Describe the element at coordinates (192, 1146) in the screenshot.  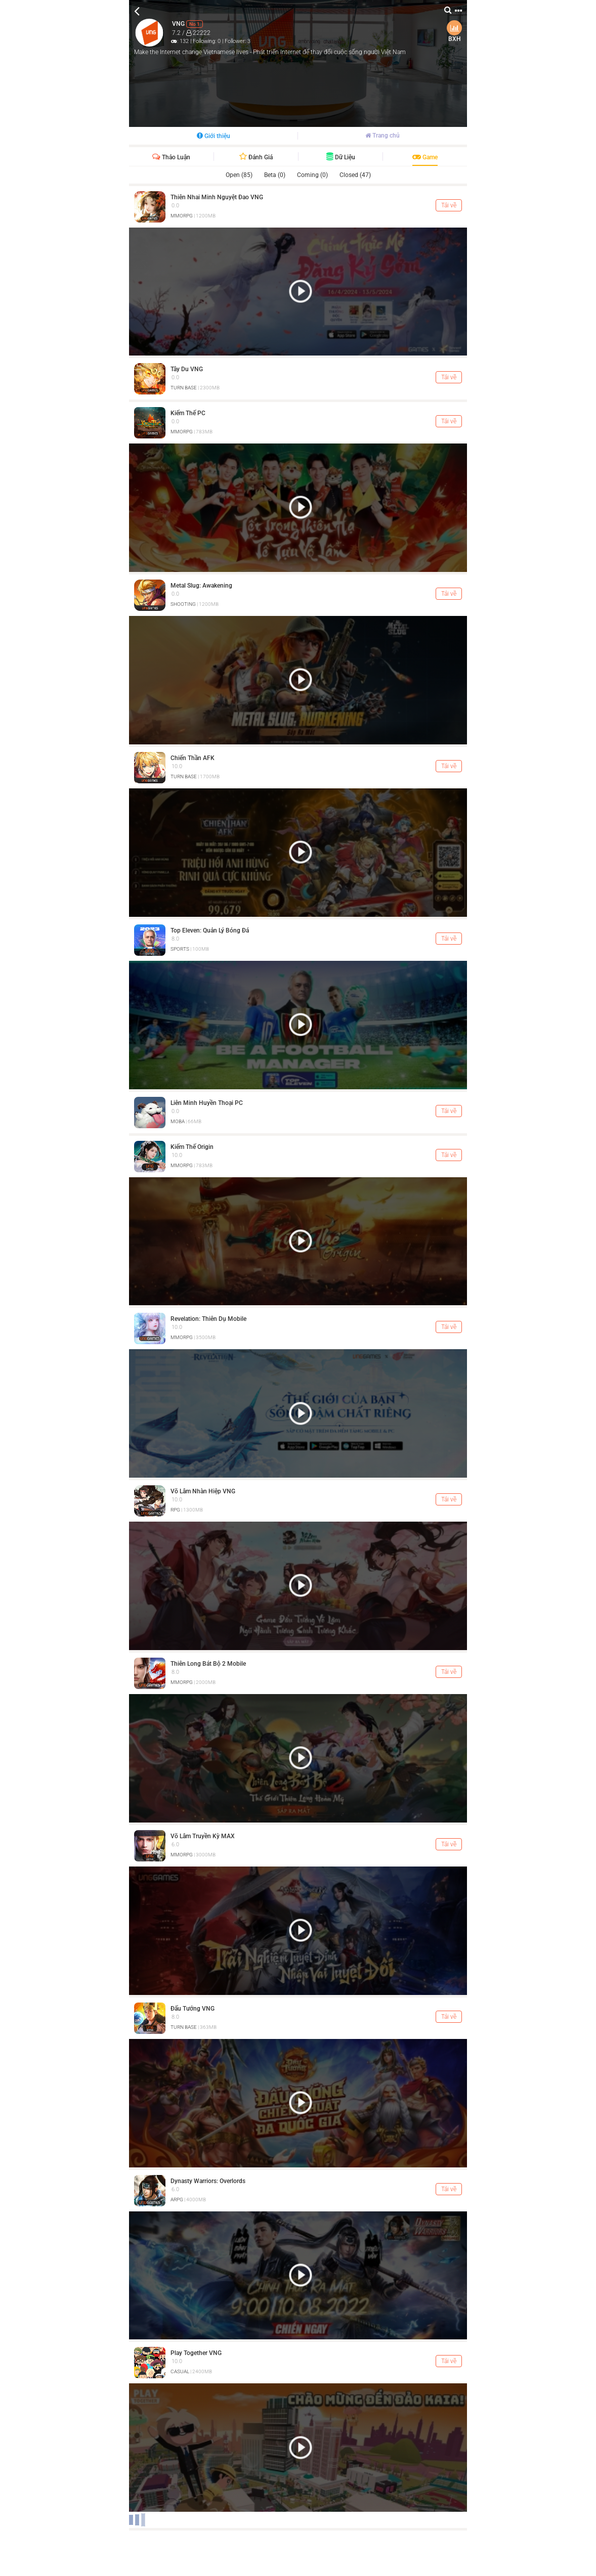
I see `Kiếm Thế Origin` at that location.